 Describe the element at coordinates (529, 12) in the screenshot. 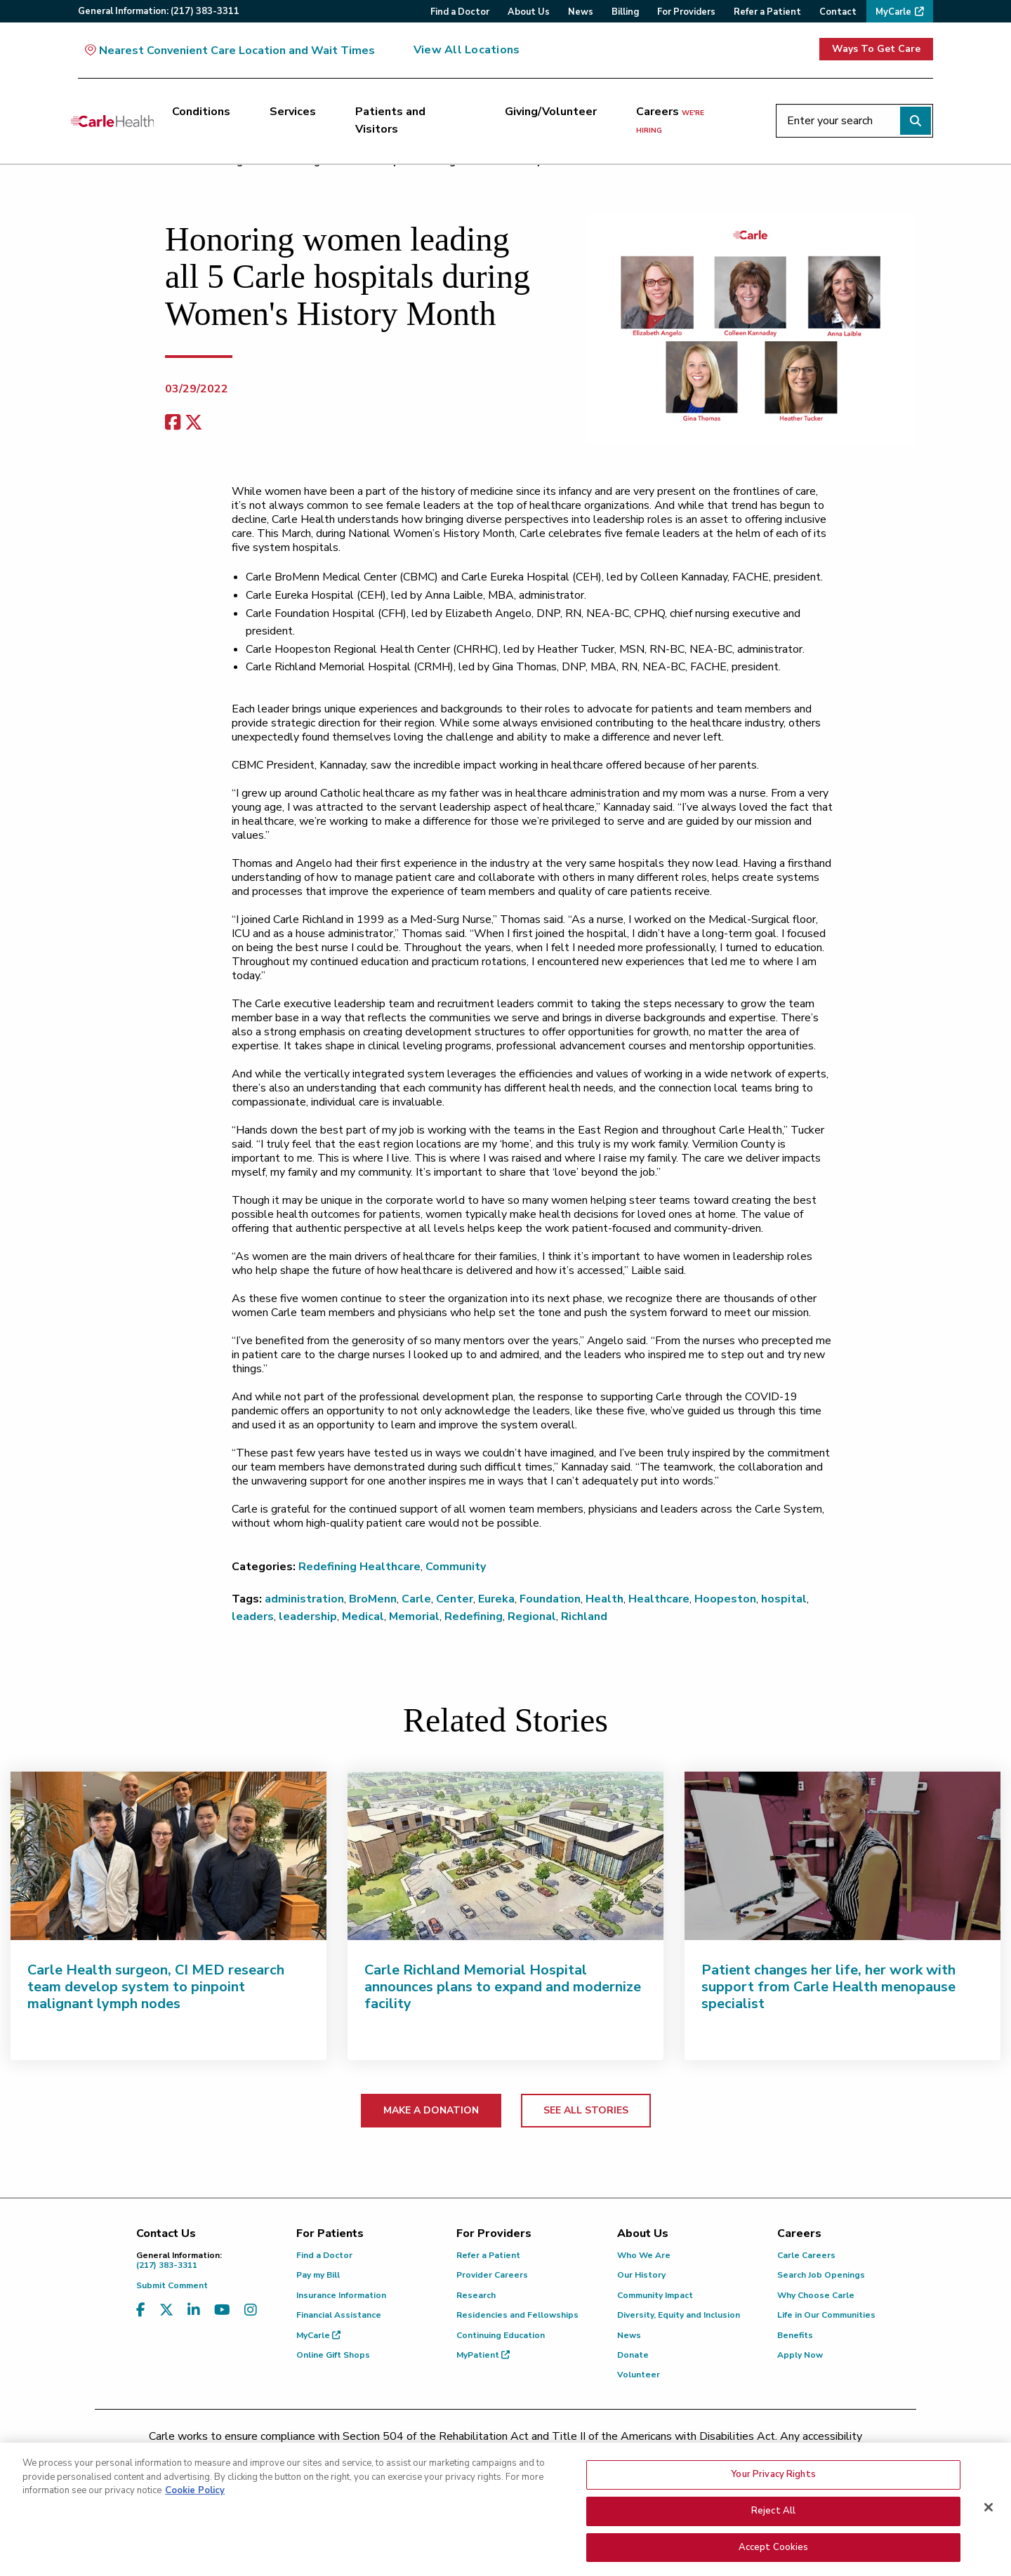

I see `About Us [menuitem]` at that location.